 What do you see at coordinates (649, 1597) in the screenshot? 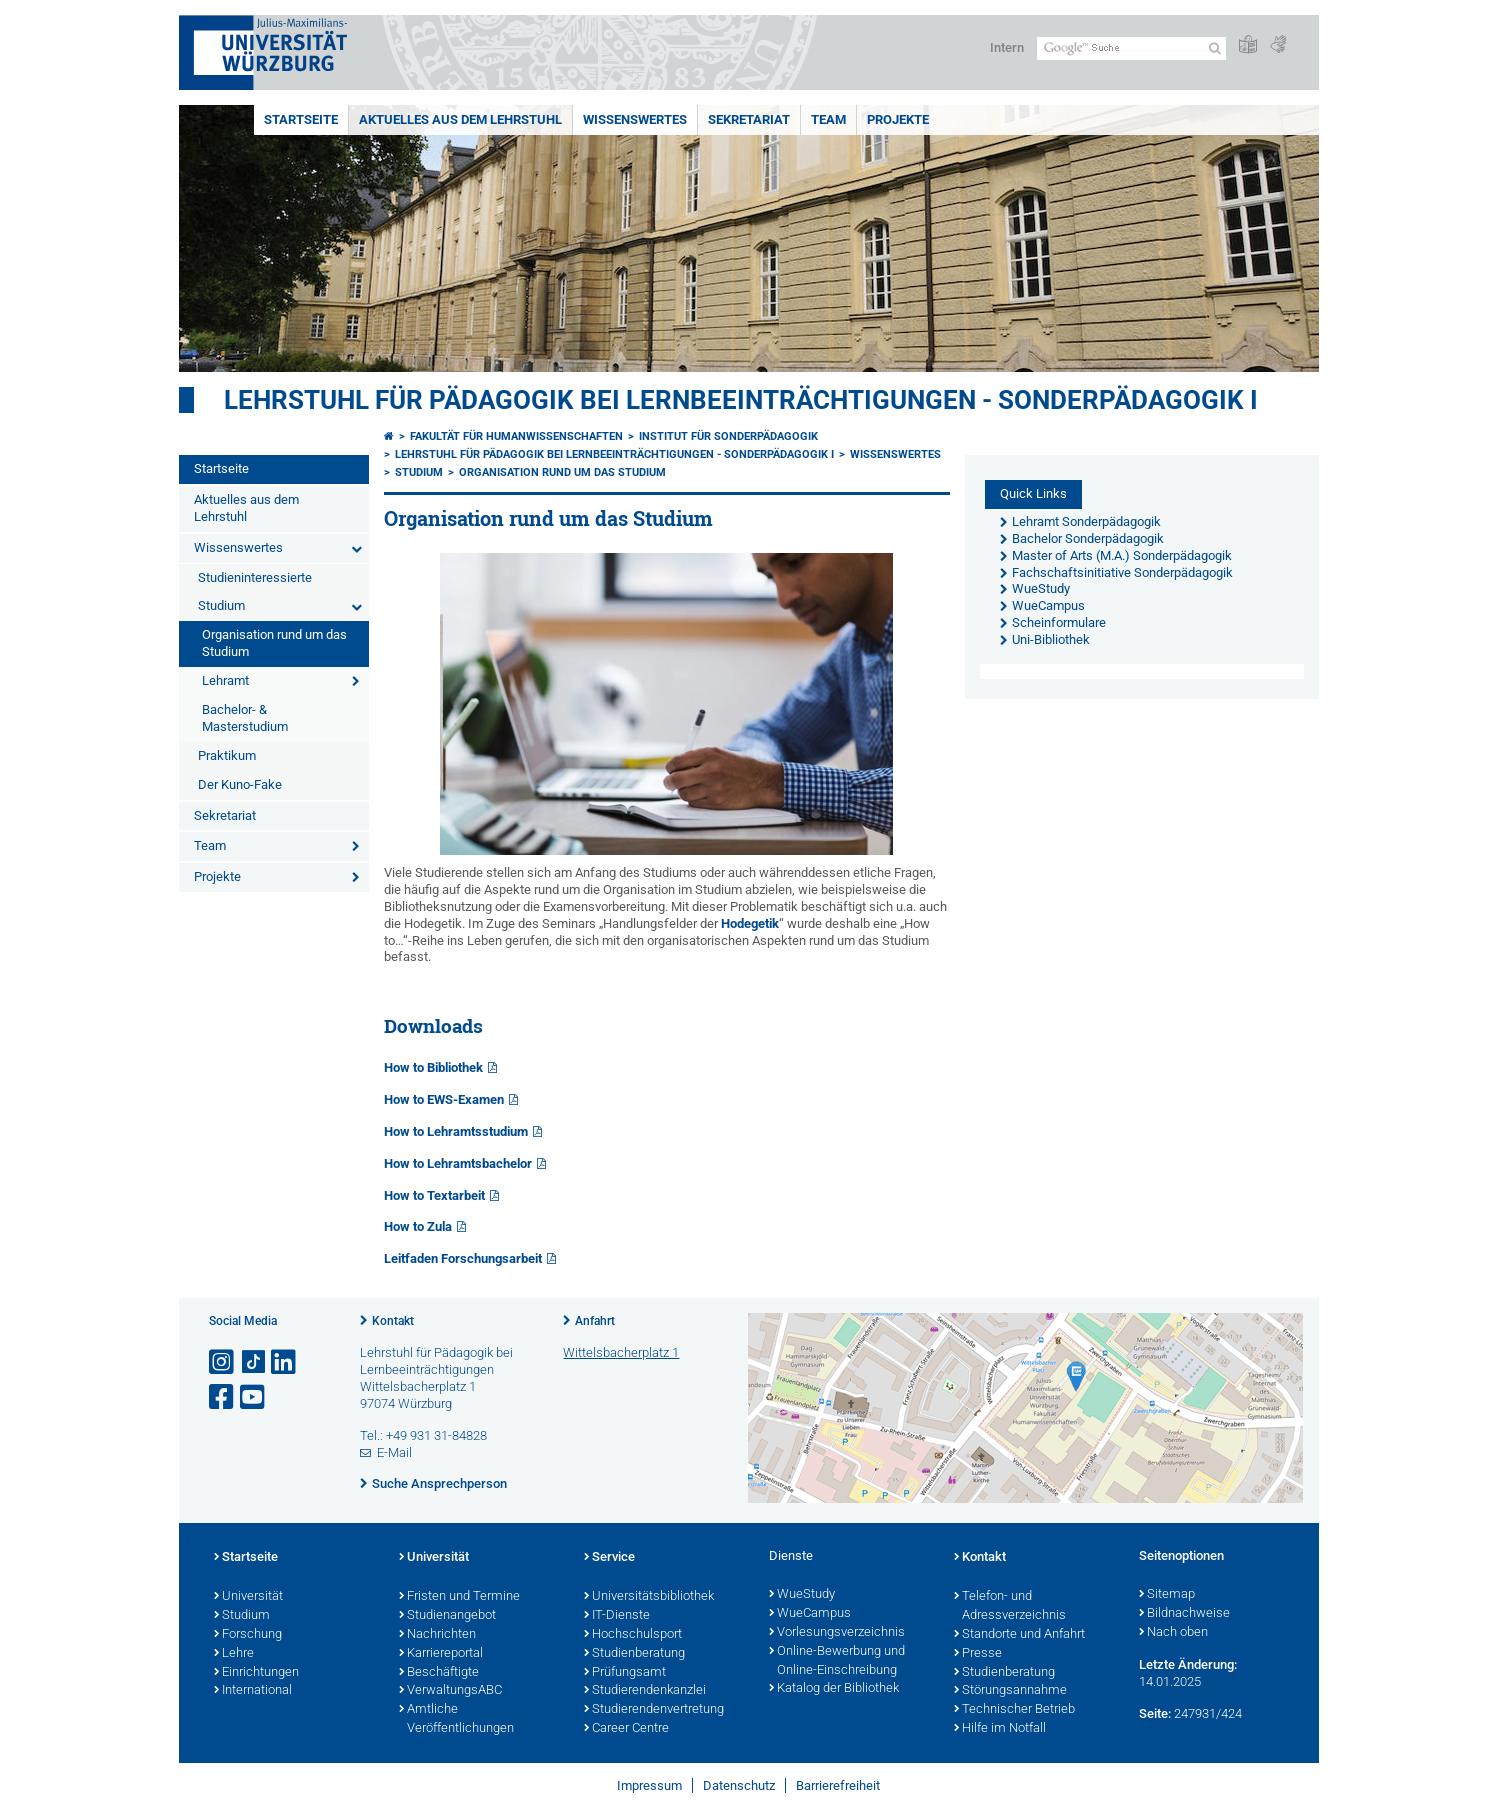
I see `Universitätsbibliothek` at bounding box center [649, 1597].